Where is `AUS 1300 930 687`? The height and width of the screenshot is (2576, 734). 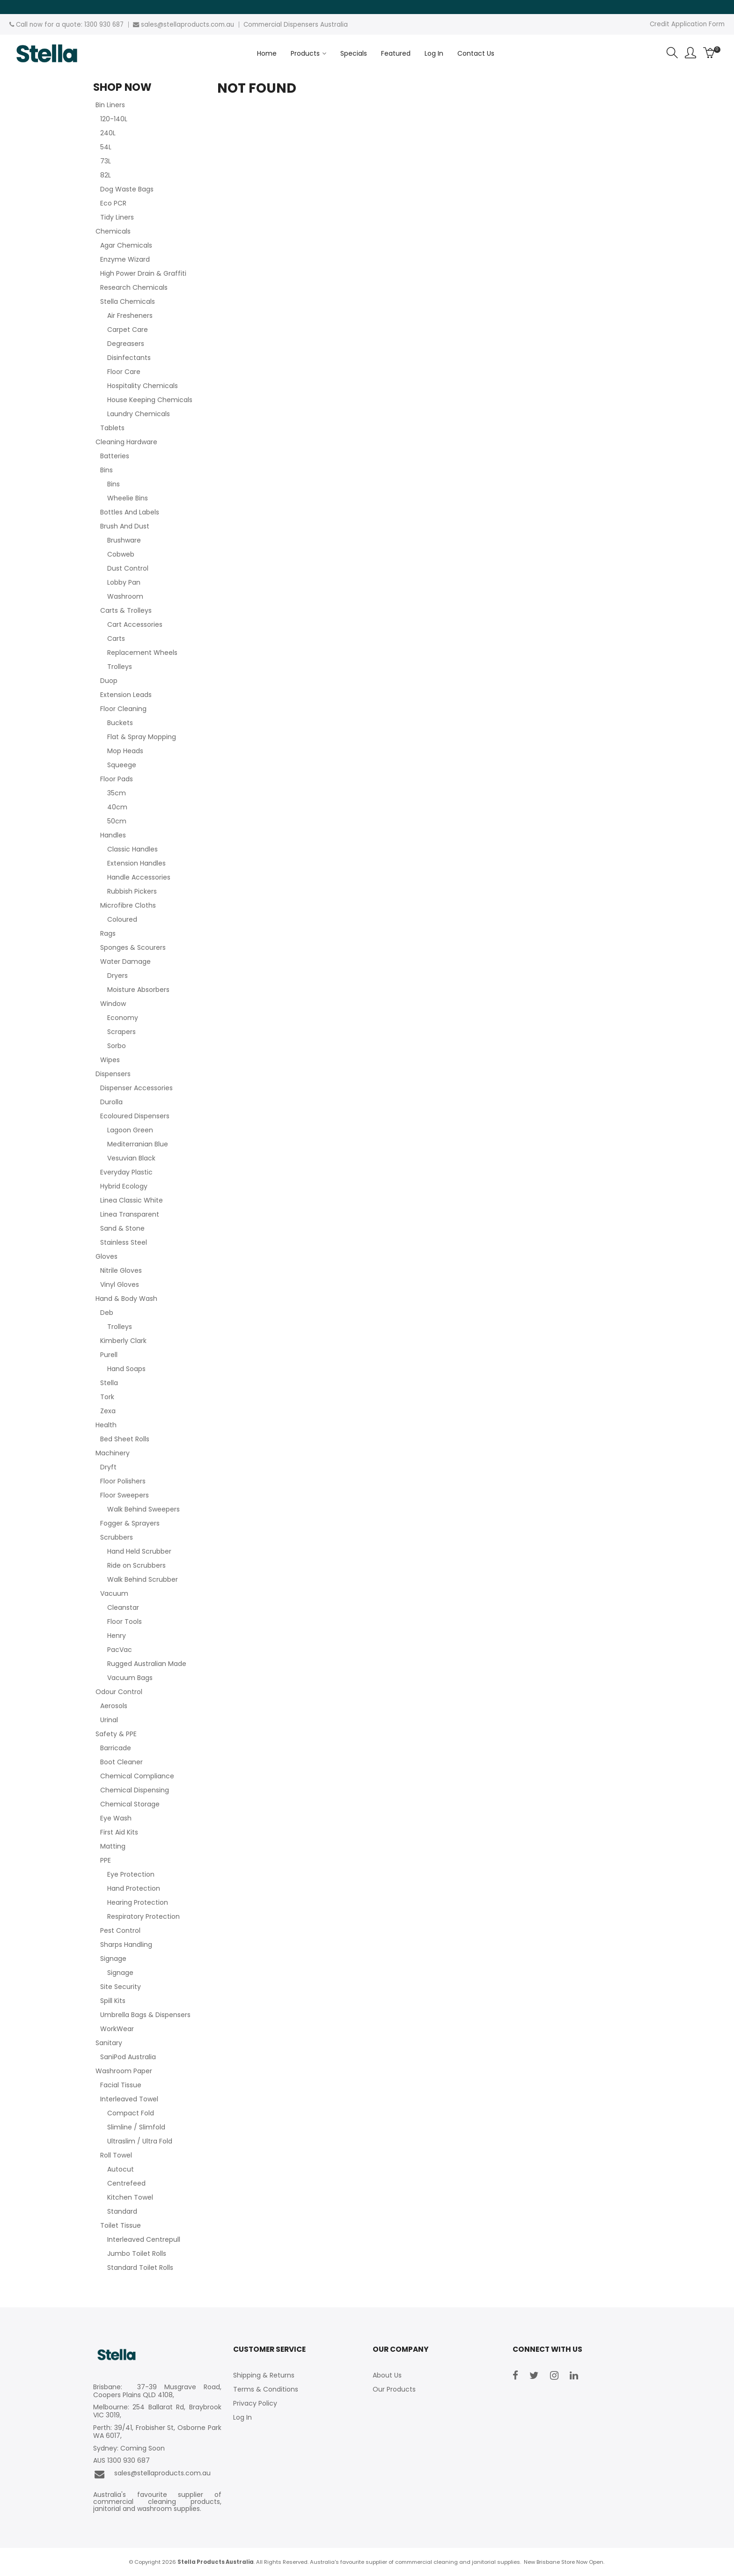 AUS 1300 930 687 is located at coordinates (121, 2461).